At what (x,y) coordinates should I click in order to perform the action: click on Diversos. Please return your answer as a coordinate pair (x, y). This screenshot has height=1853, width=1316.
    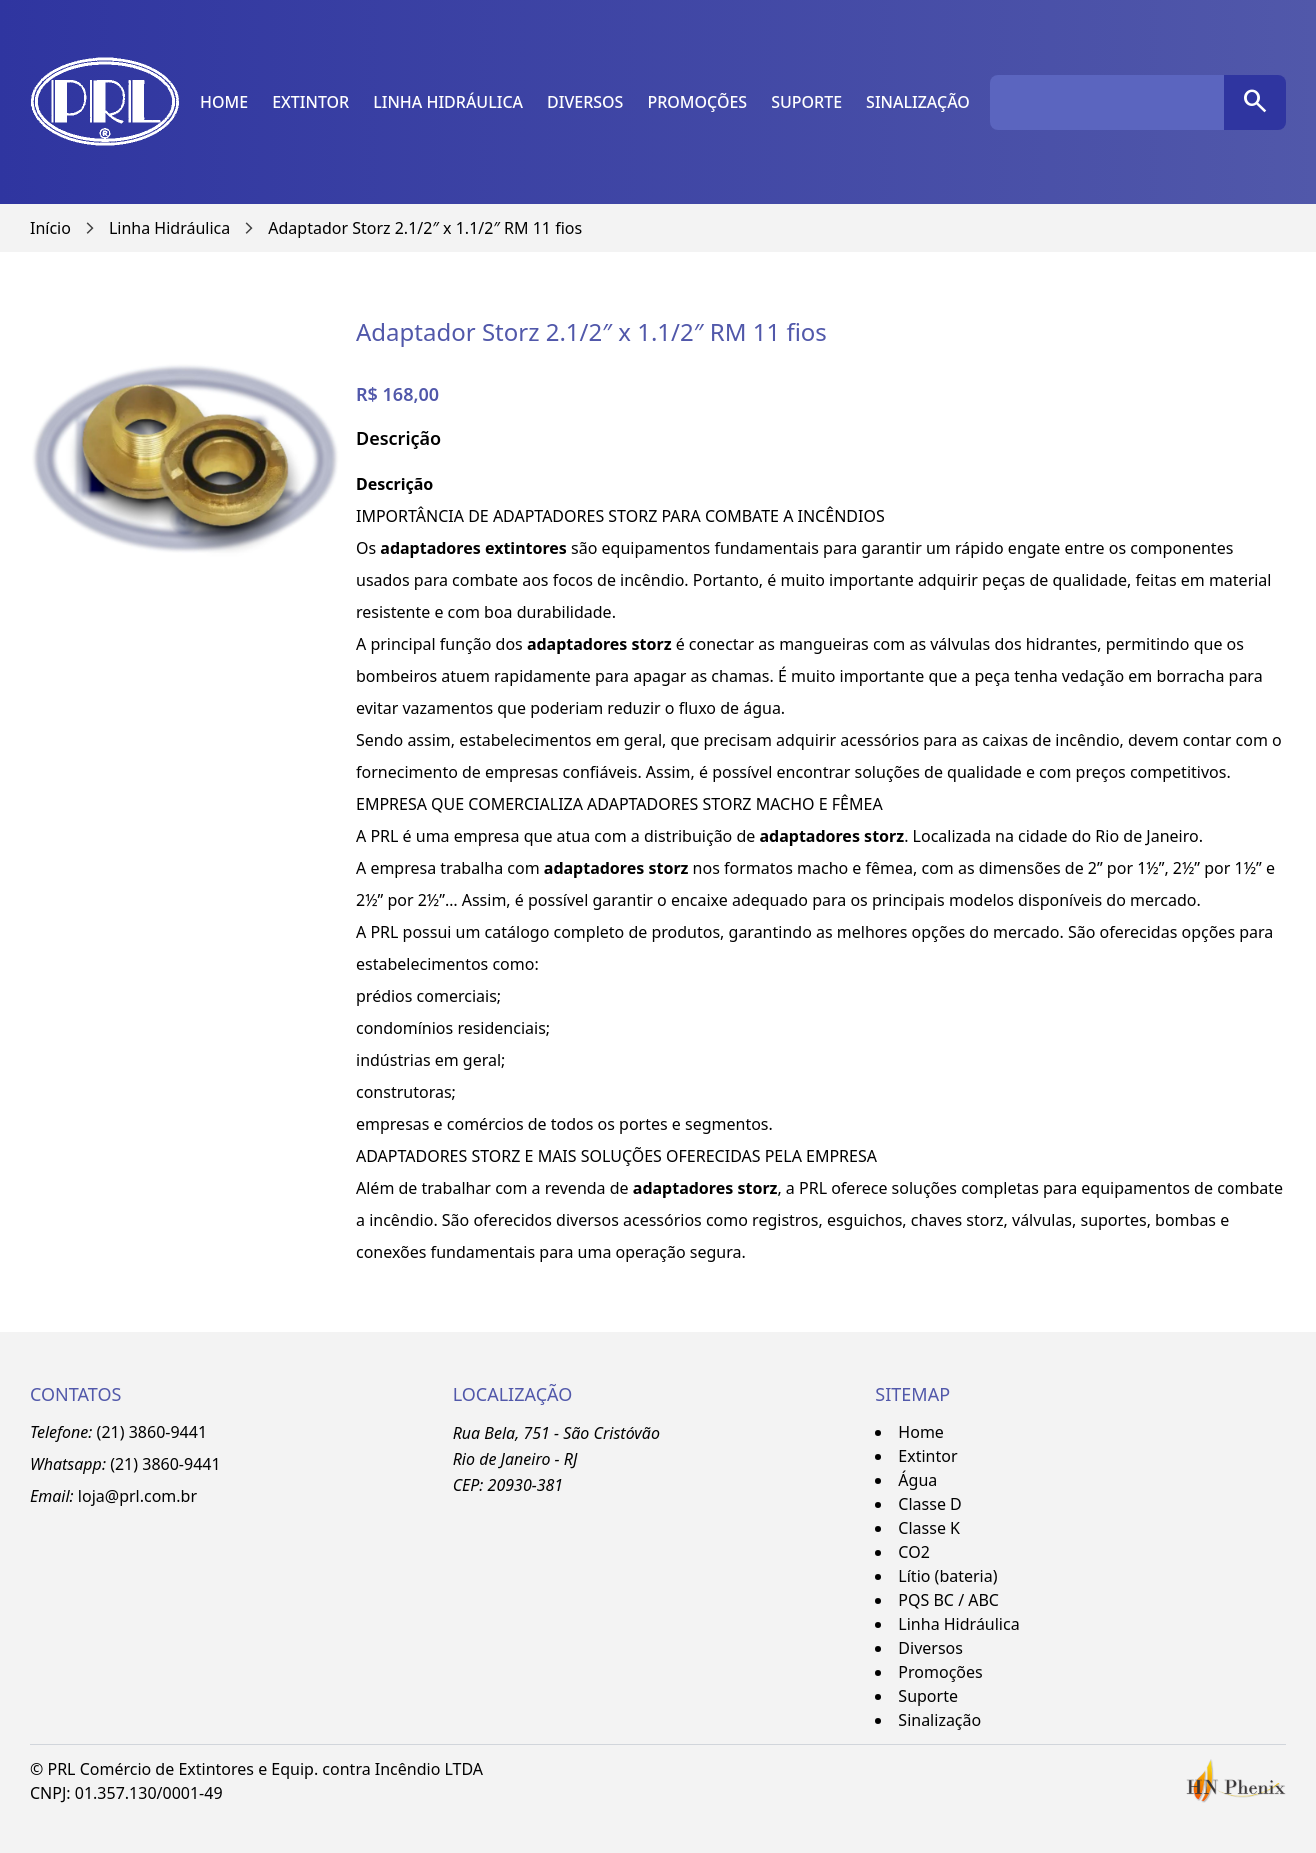
    Looking at the image, I should click on (585, 102).